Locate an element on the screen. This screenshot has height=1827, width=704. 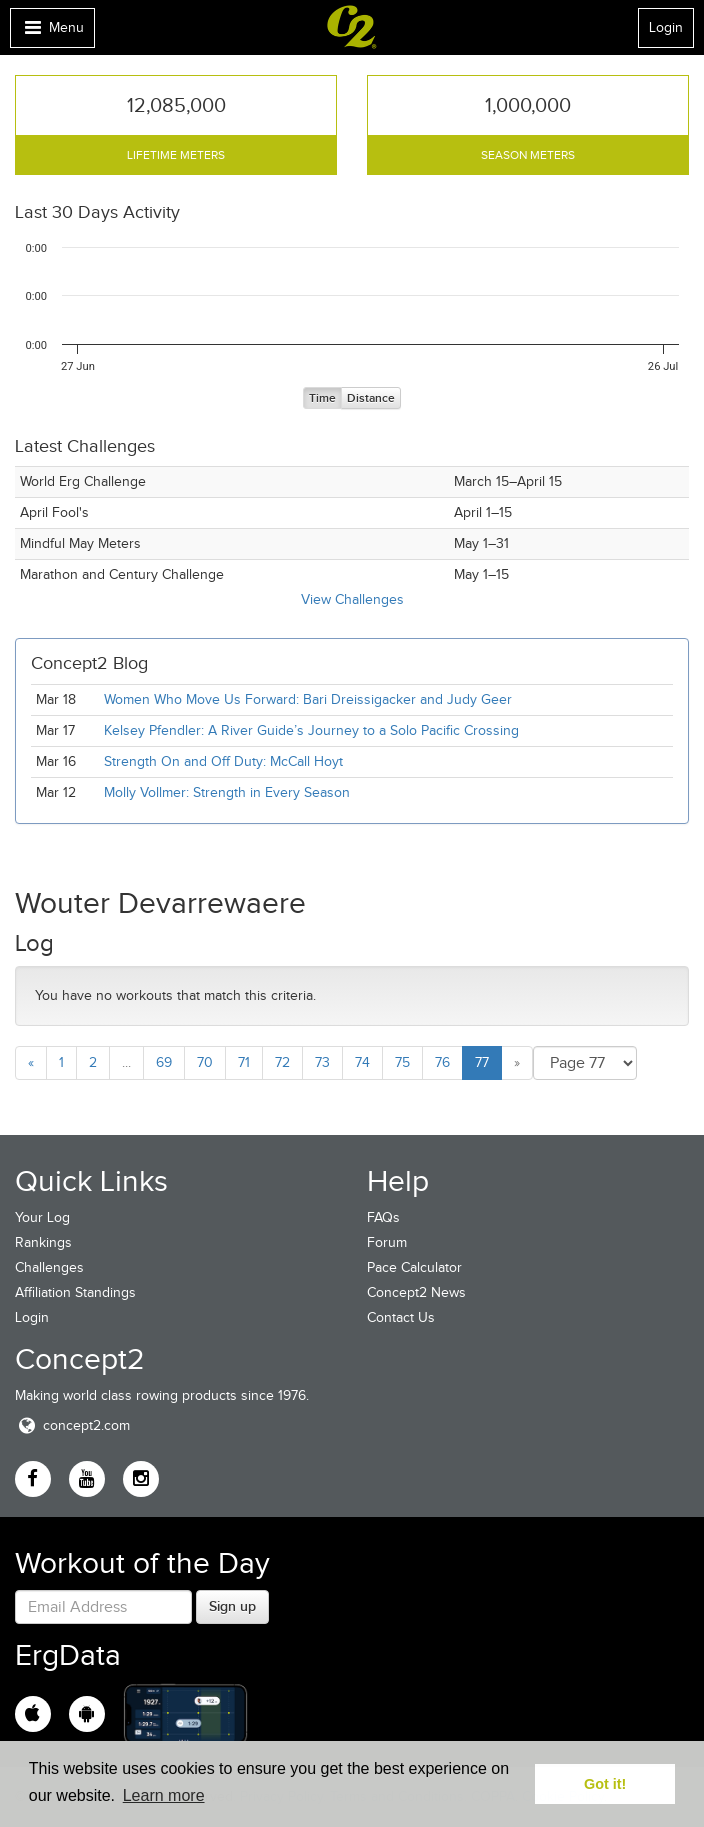
Login is located at coordinates (666, 27).